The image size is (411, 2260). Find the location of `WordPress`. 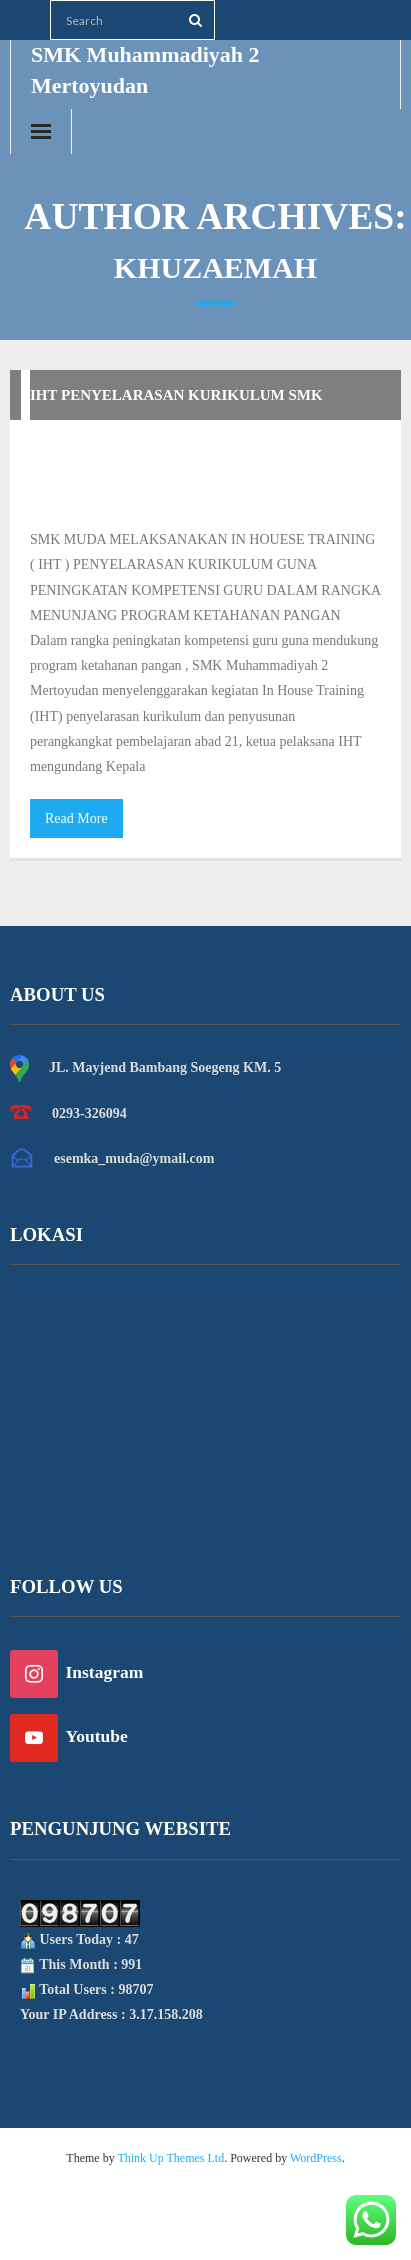

WordPress is located at coordinates (316, 2158).